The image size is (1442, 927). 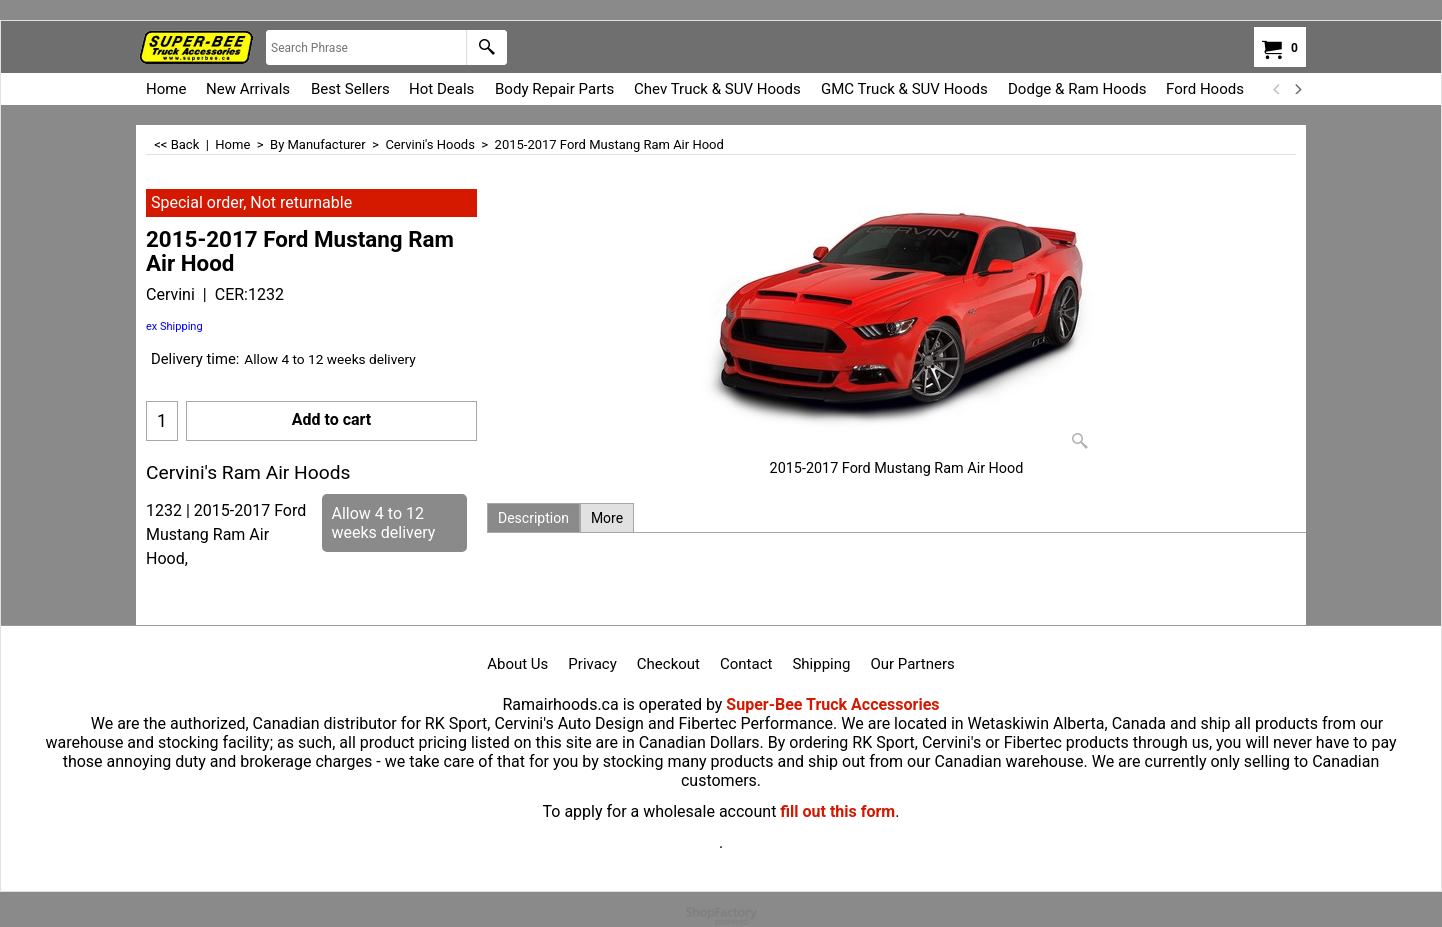 I want to click on [previous], so click(x=1277, y=89).